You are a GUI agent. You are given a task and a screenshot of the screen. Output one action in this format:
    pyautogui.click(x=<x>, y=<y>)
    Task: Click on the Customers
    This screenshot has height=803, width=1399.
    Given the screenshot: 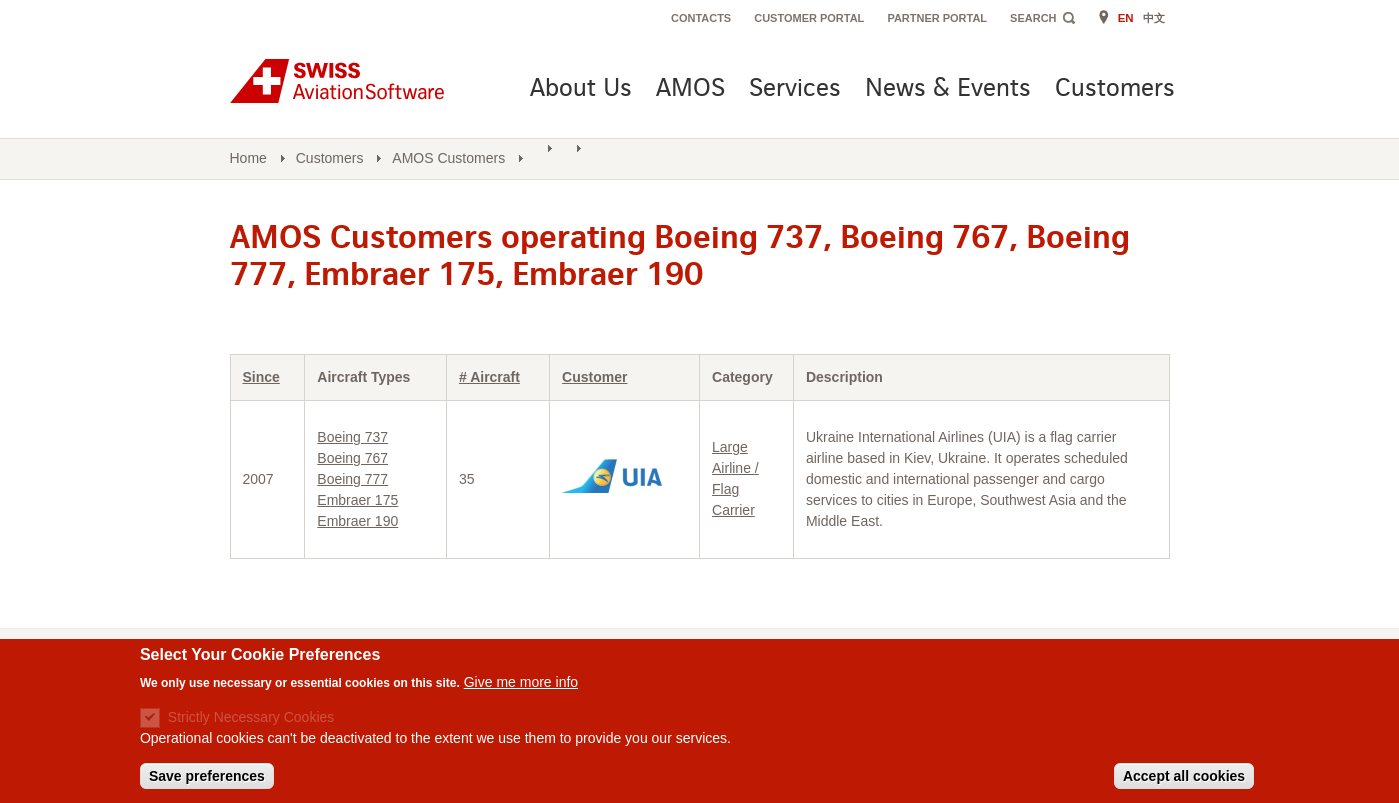 What is the action you would take?
    pyautogui.click(x=1115, y=89)
    